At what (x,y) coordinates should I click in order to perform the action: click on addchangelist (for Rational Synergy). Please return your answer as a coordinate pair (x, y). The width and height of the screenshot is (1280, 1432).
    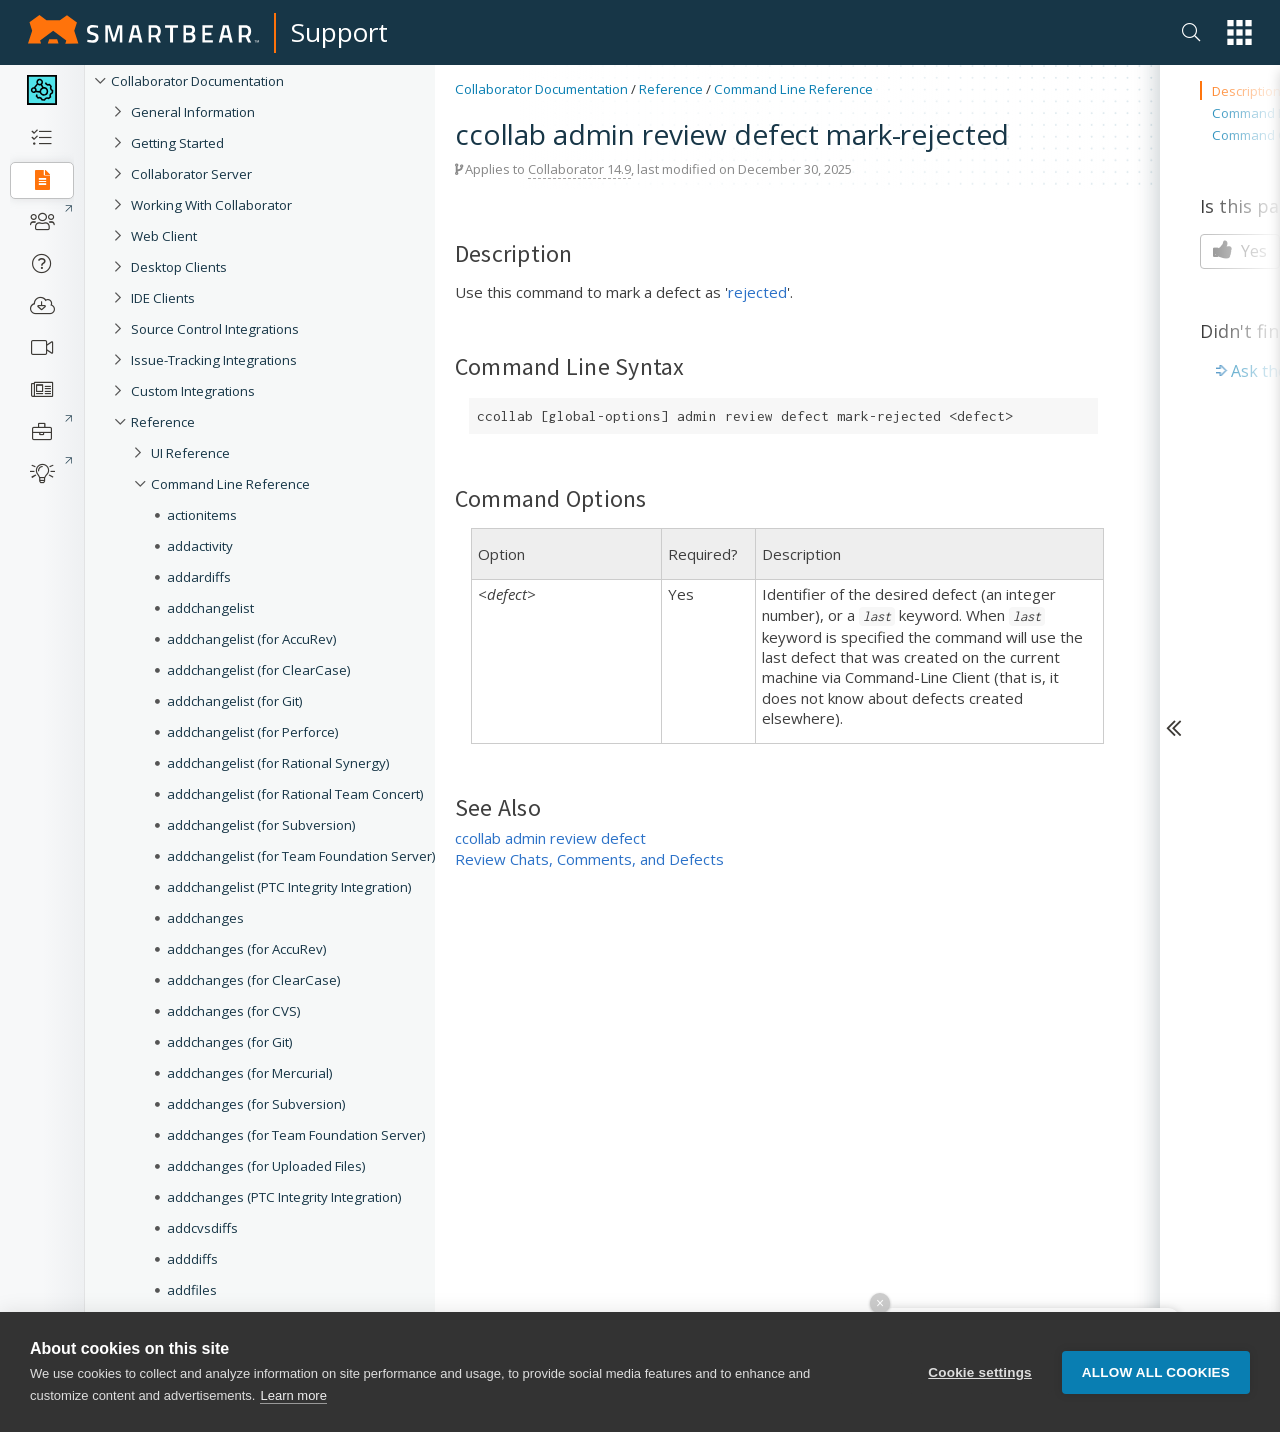
    Looking at the image, I should click on (278, 763).